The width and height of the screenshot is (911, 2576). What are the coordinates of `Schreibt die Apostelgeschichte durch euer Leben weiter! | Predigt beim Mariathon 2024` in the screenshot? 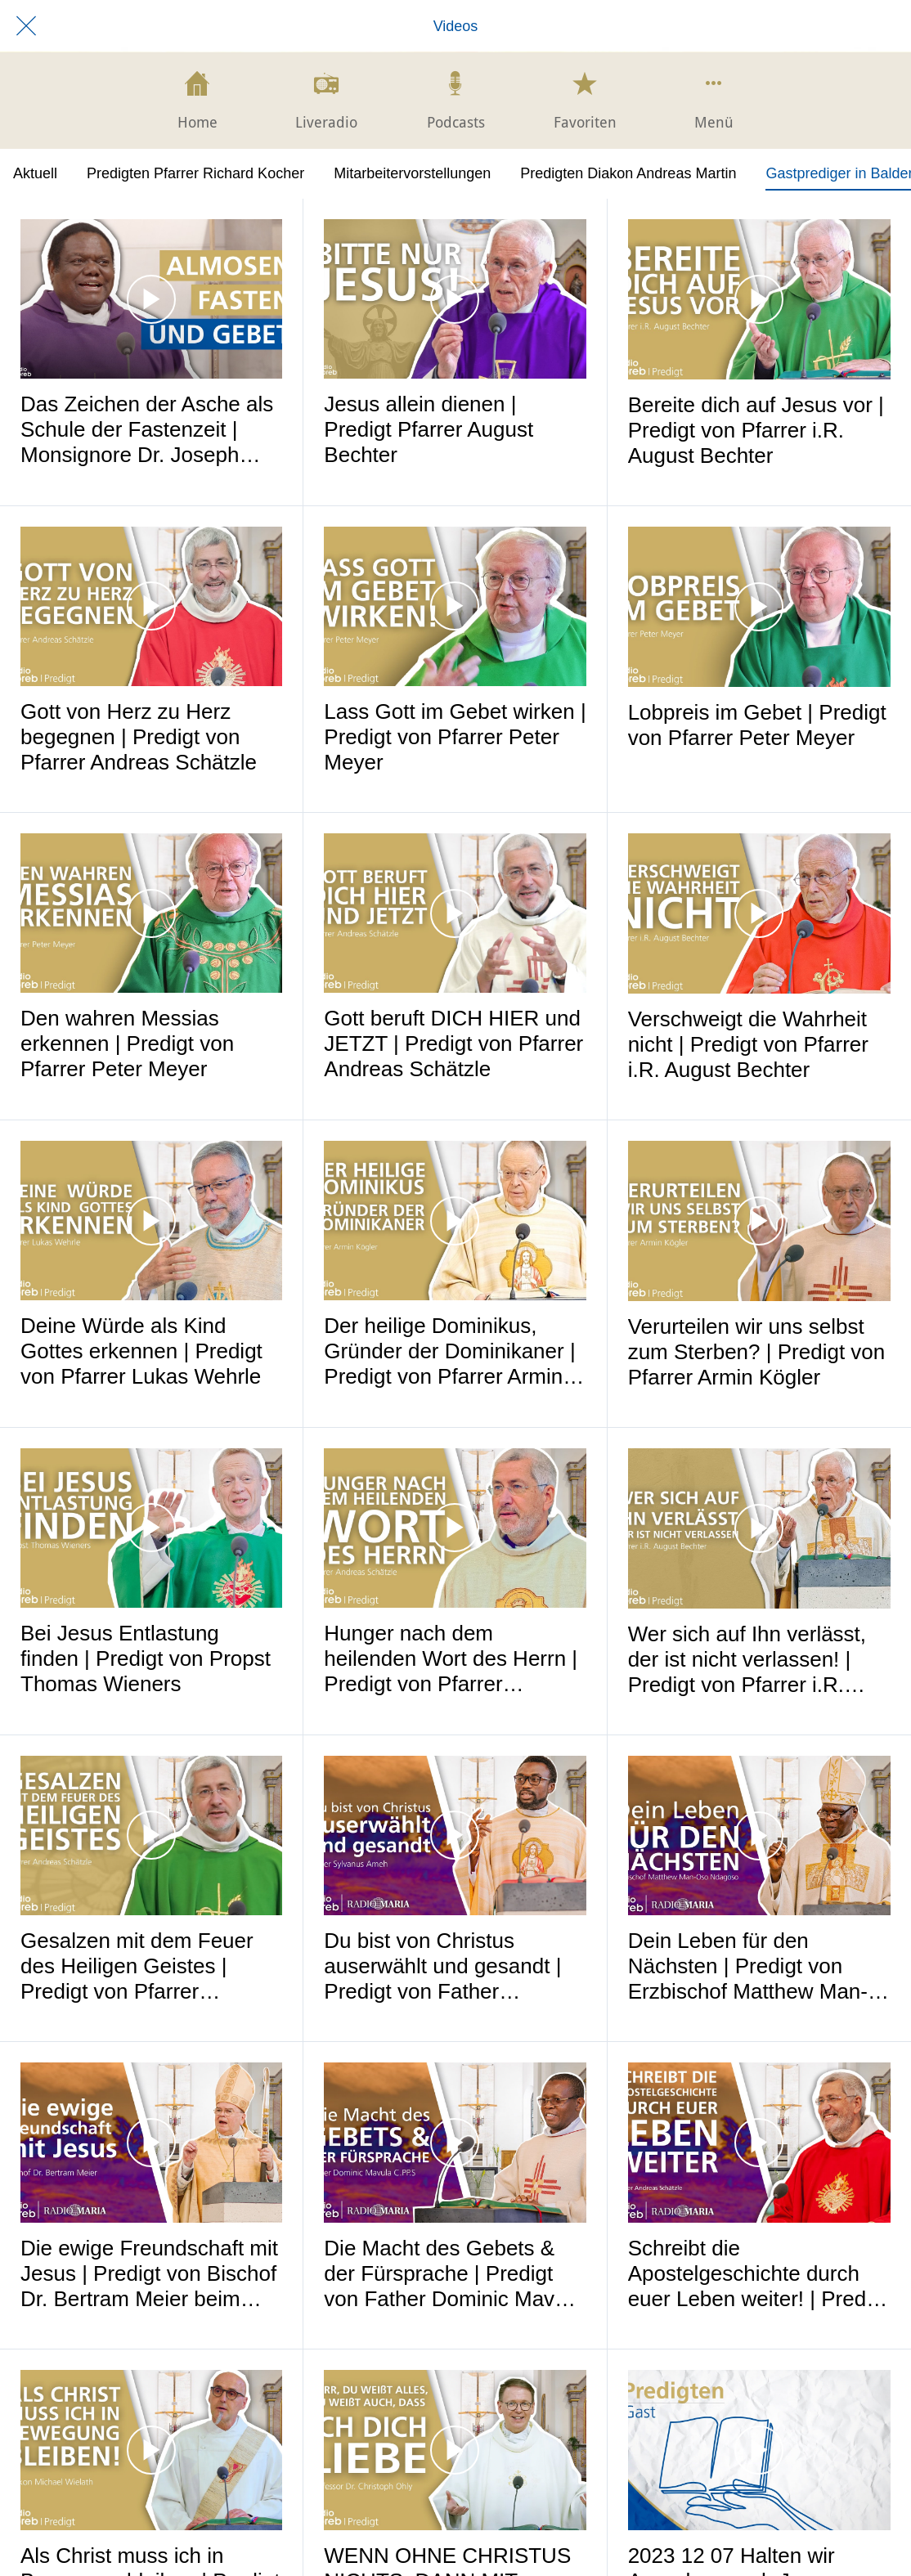 It's located at (758, 2274).